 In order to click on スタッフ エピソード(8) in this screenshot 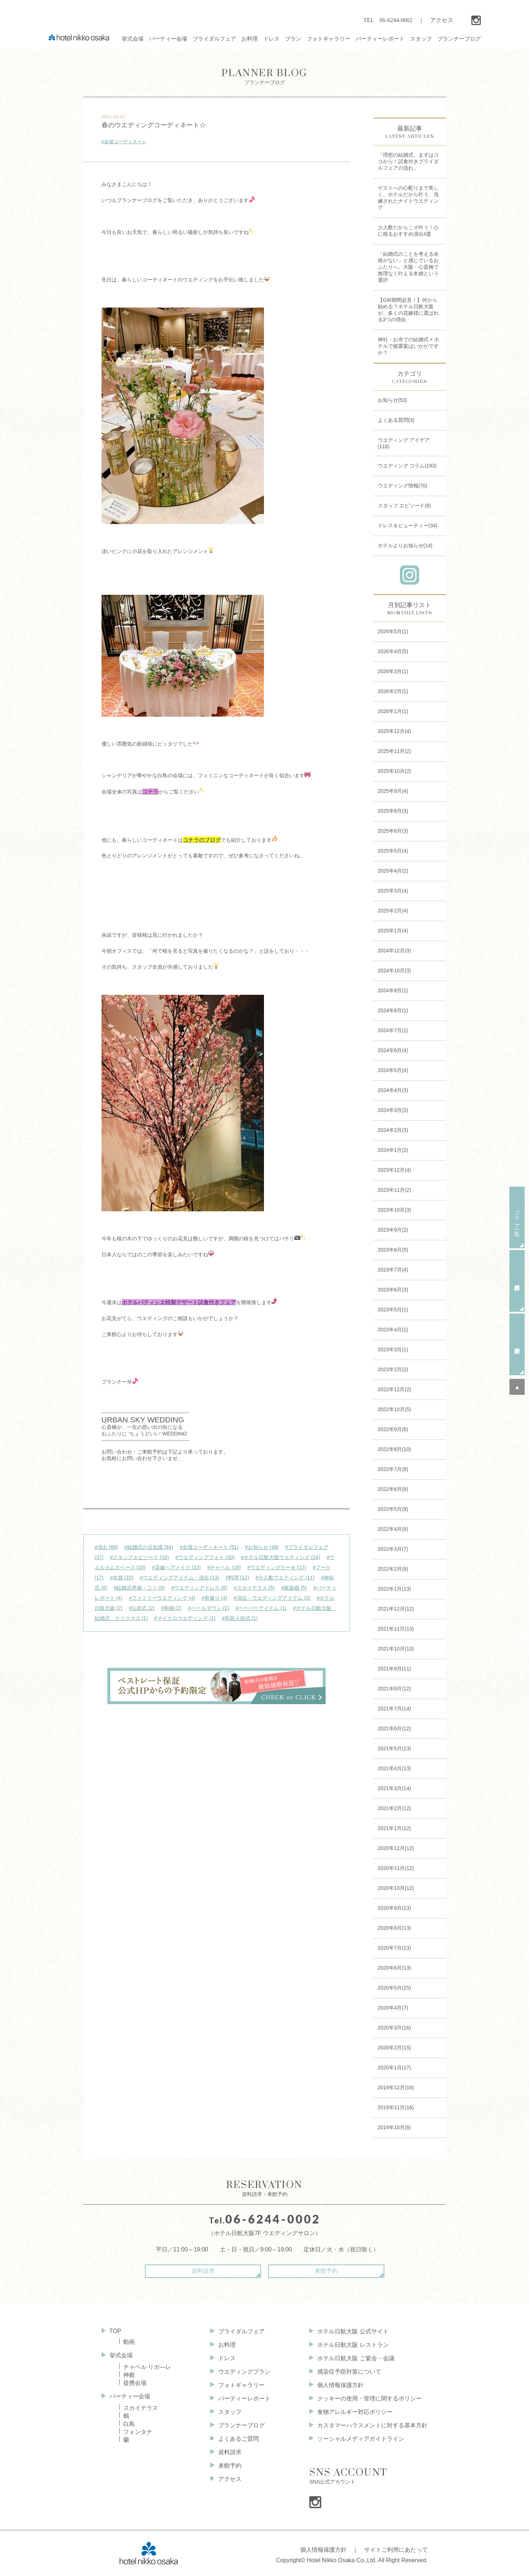, I will do `click(404, 505)`.